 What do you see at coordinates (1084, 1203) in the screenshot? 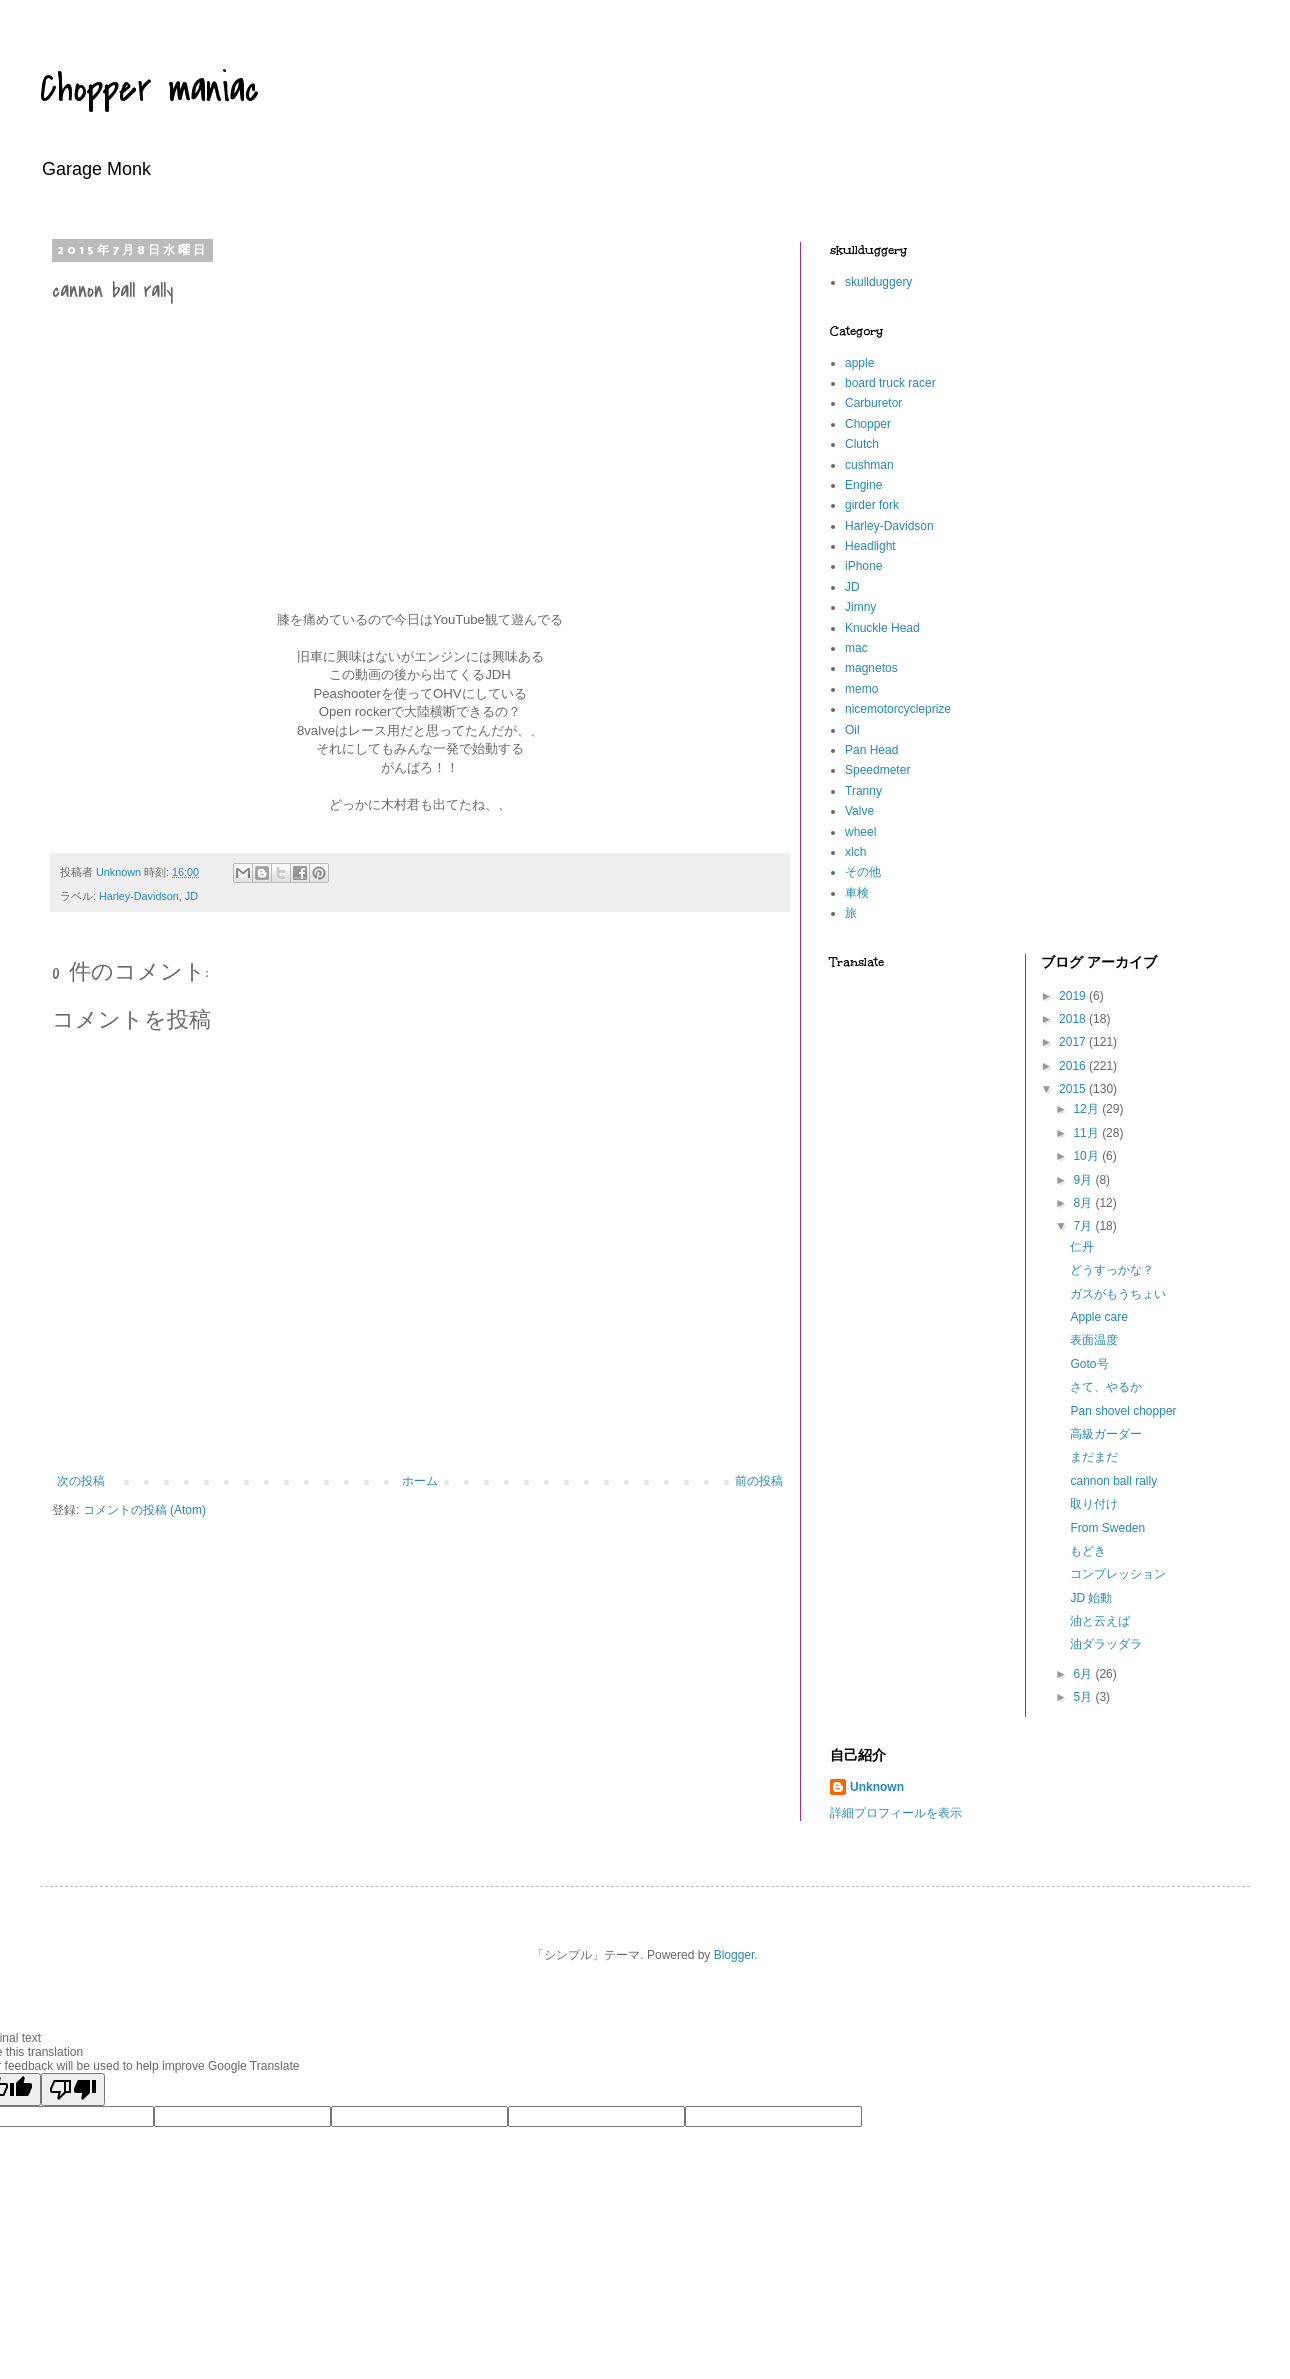
I see `8月` at bounding box center [1084, 1203].